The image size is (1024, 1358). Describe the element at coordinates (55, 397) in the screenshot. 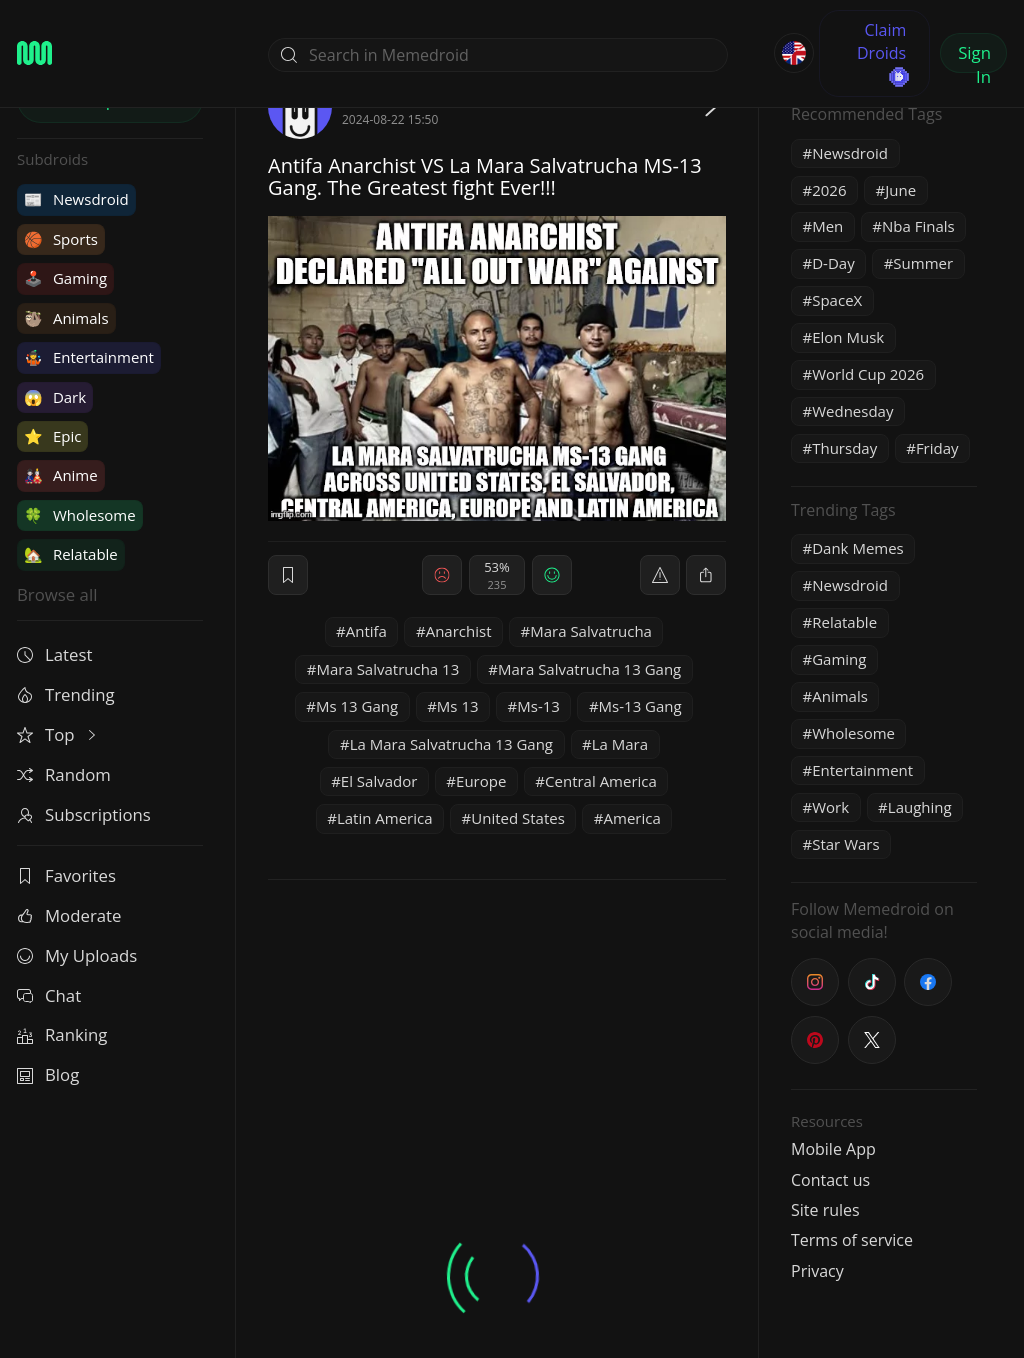

I see `Dark` at that location.